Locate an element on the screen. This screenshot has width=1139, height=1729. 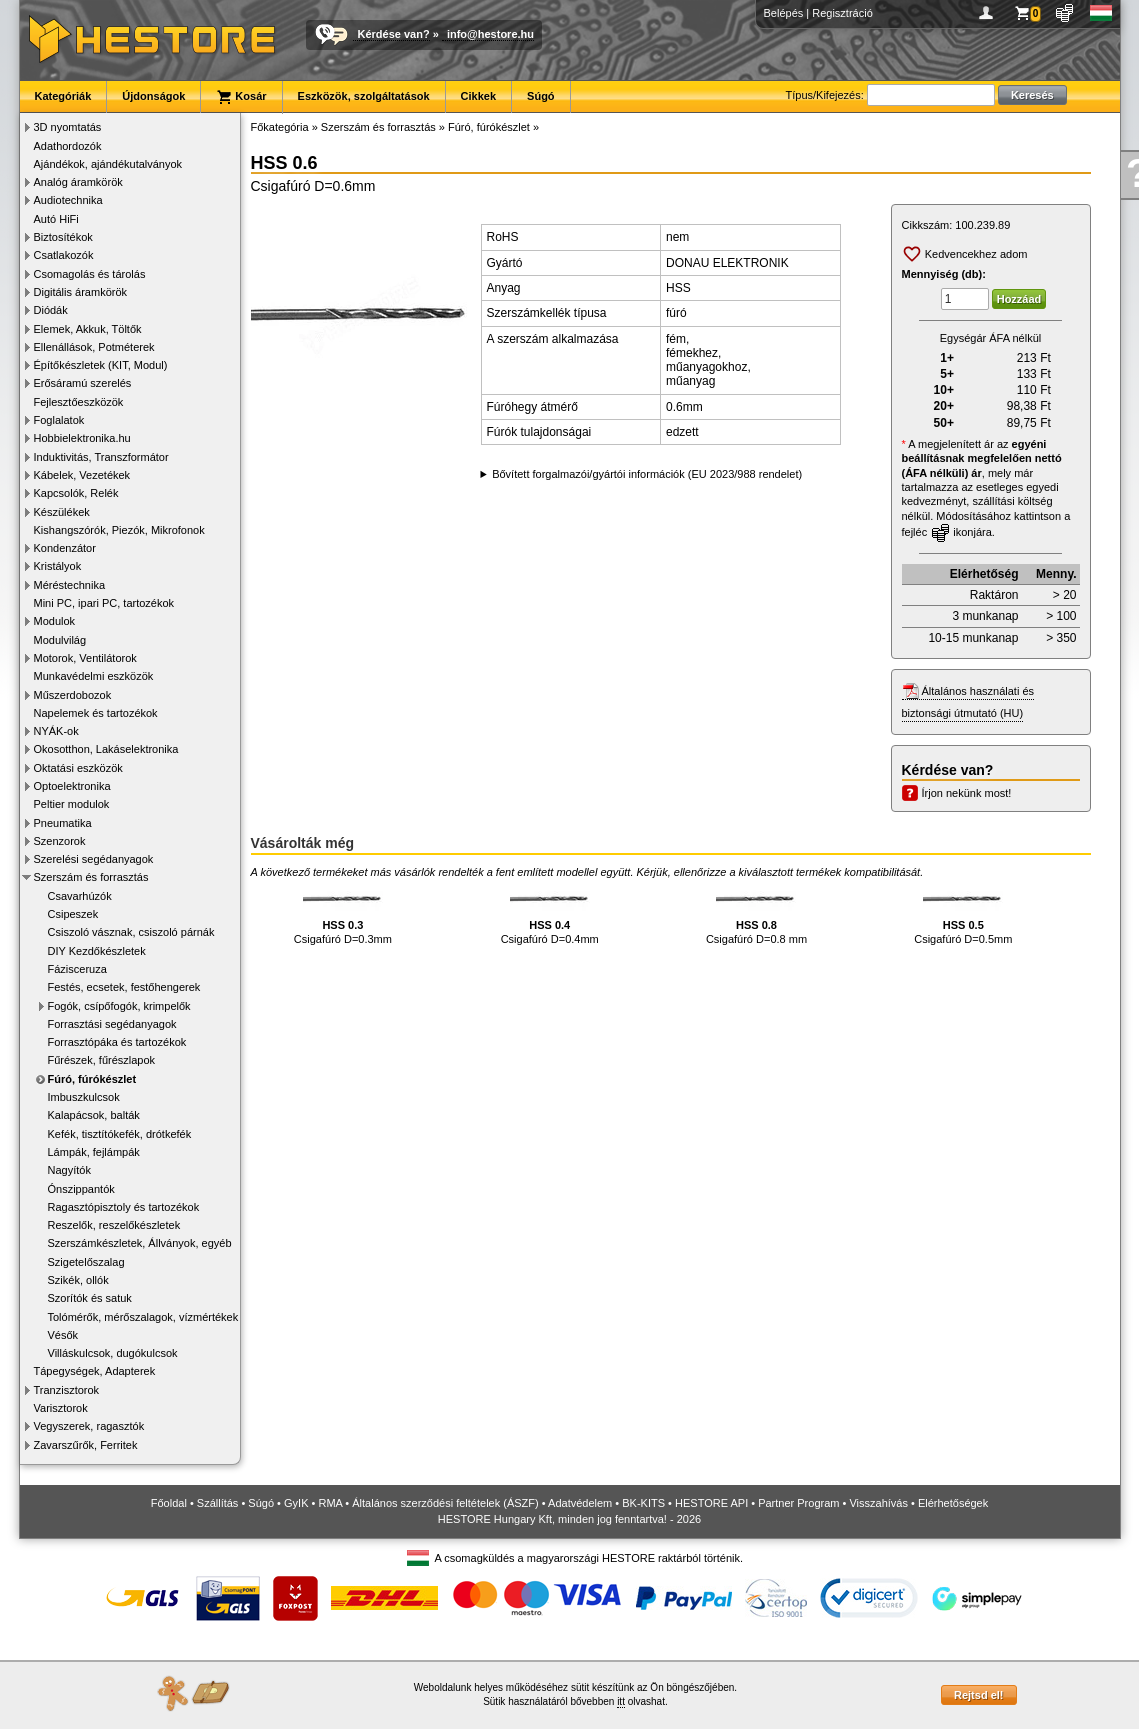
Analóg áramkörök is located at coordinates (78, 182).